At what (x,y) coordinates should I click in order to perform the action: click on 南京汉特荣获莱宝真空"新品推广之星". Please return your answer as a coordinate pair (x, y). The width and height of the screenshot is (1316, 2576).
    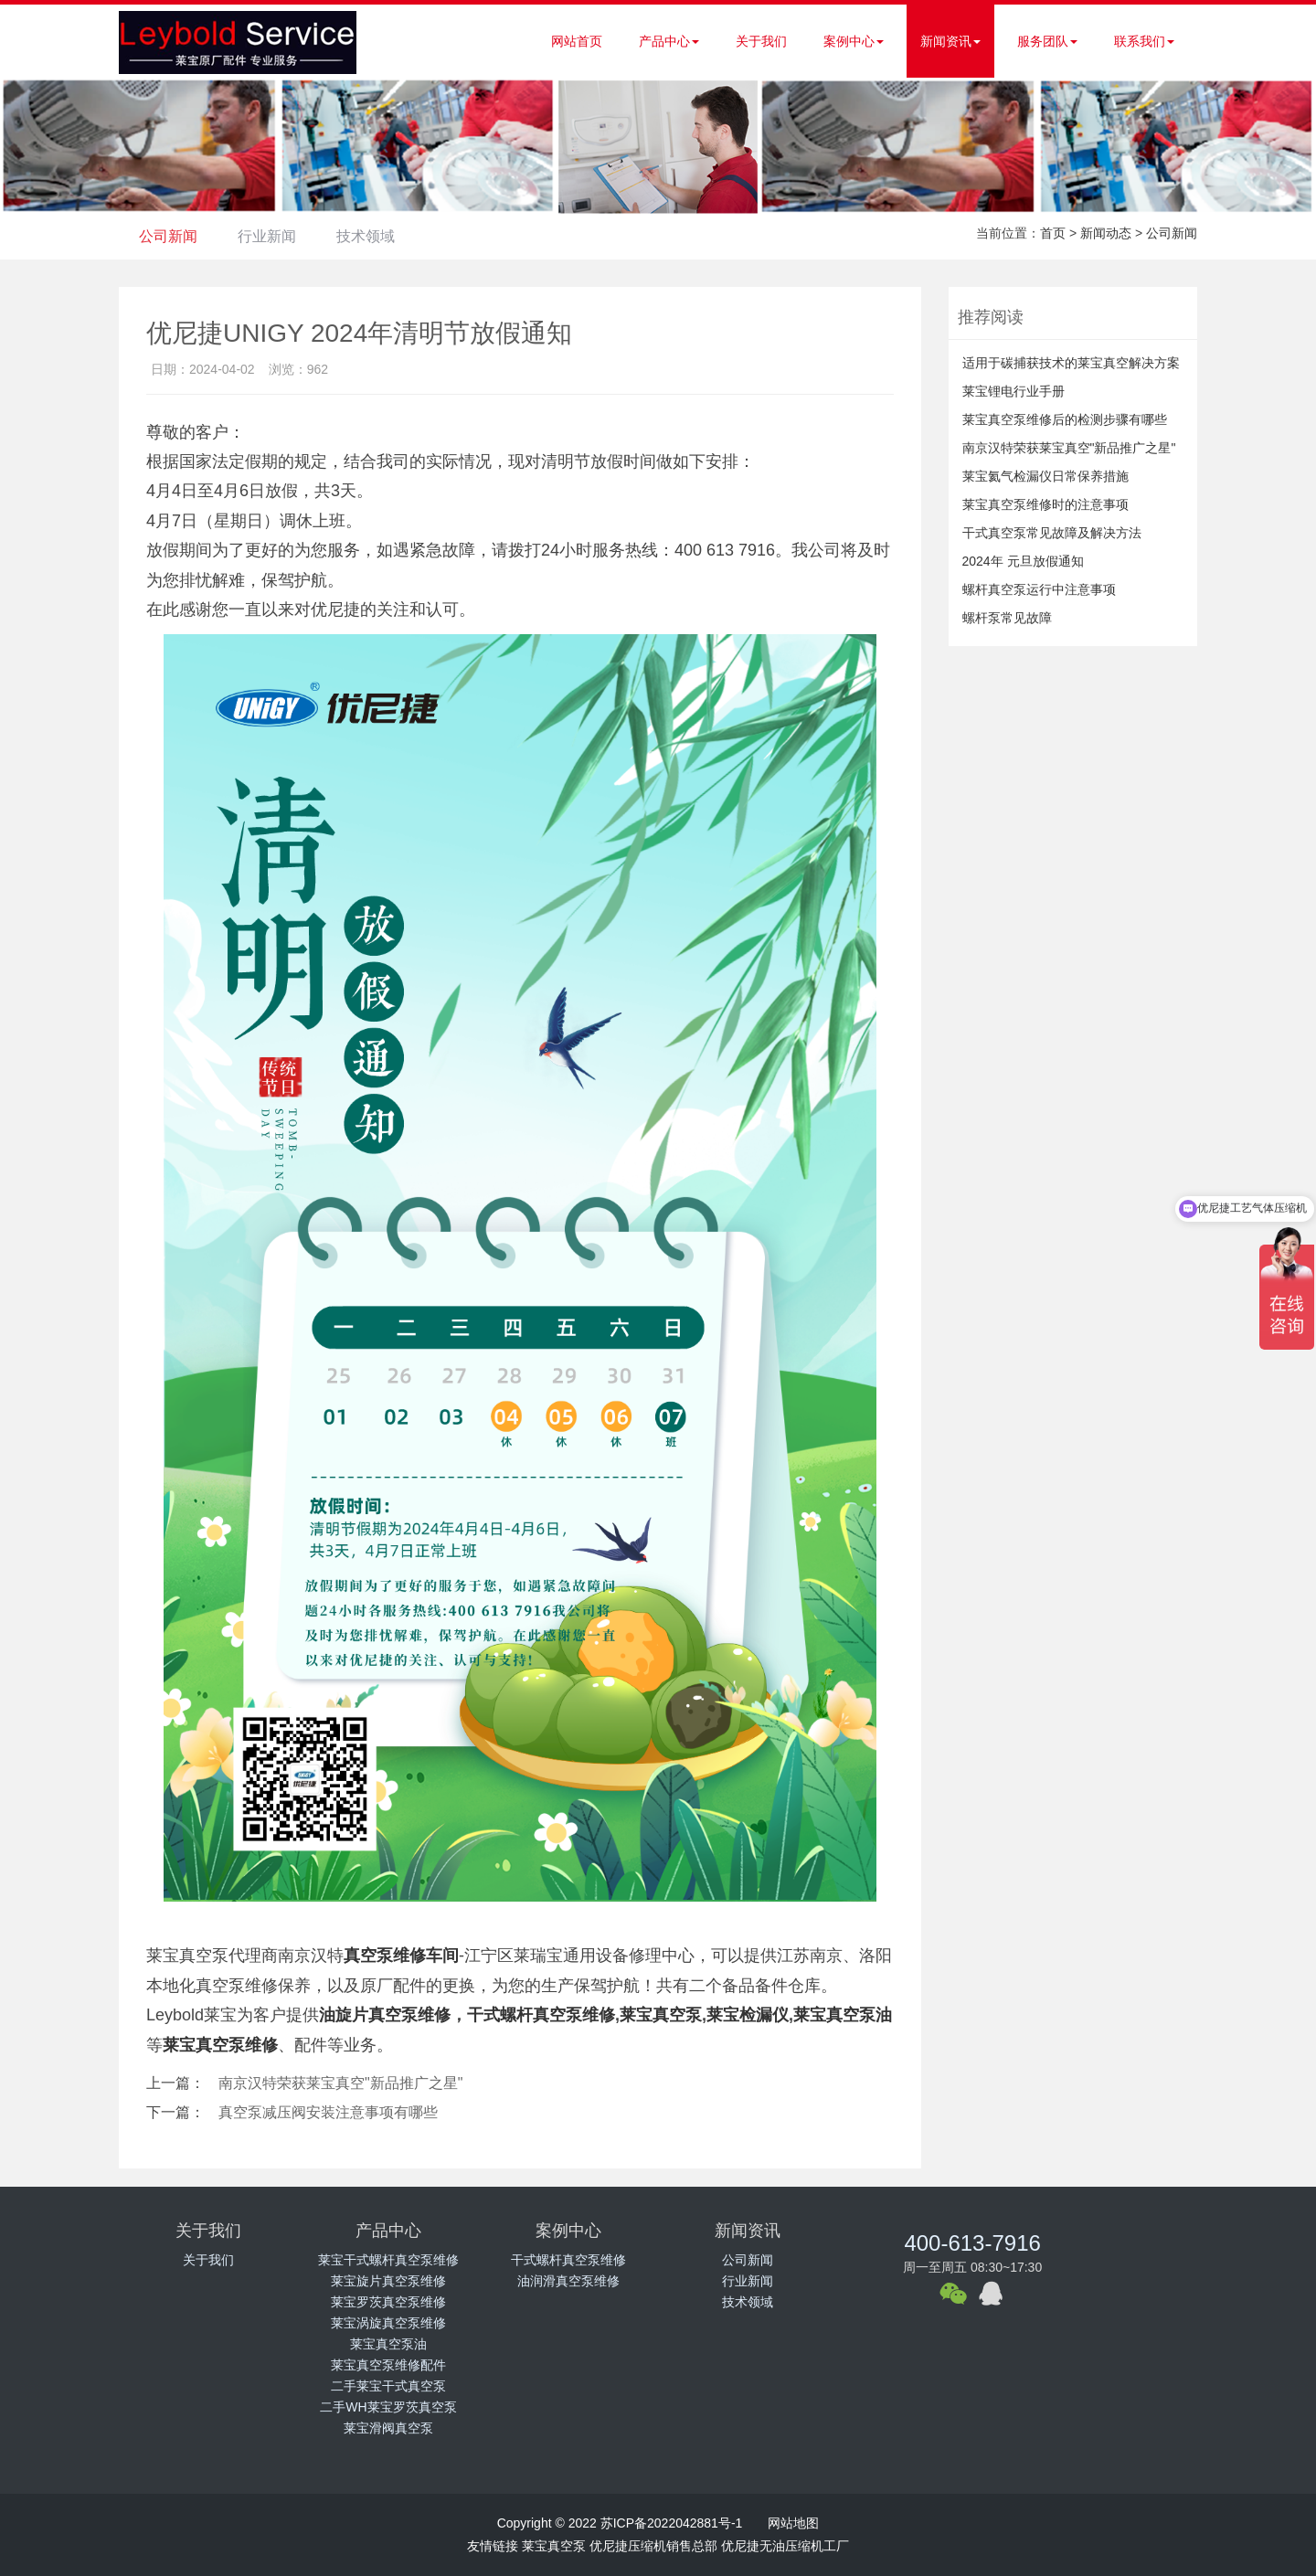
    Looking at the image, I should click on (340, 2083).